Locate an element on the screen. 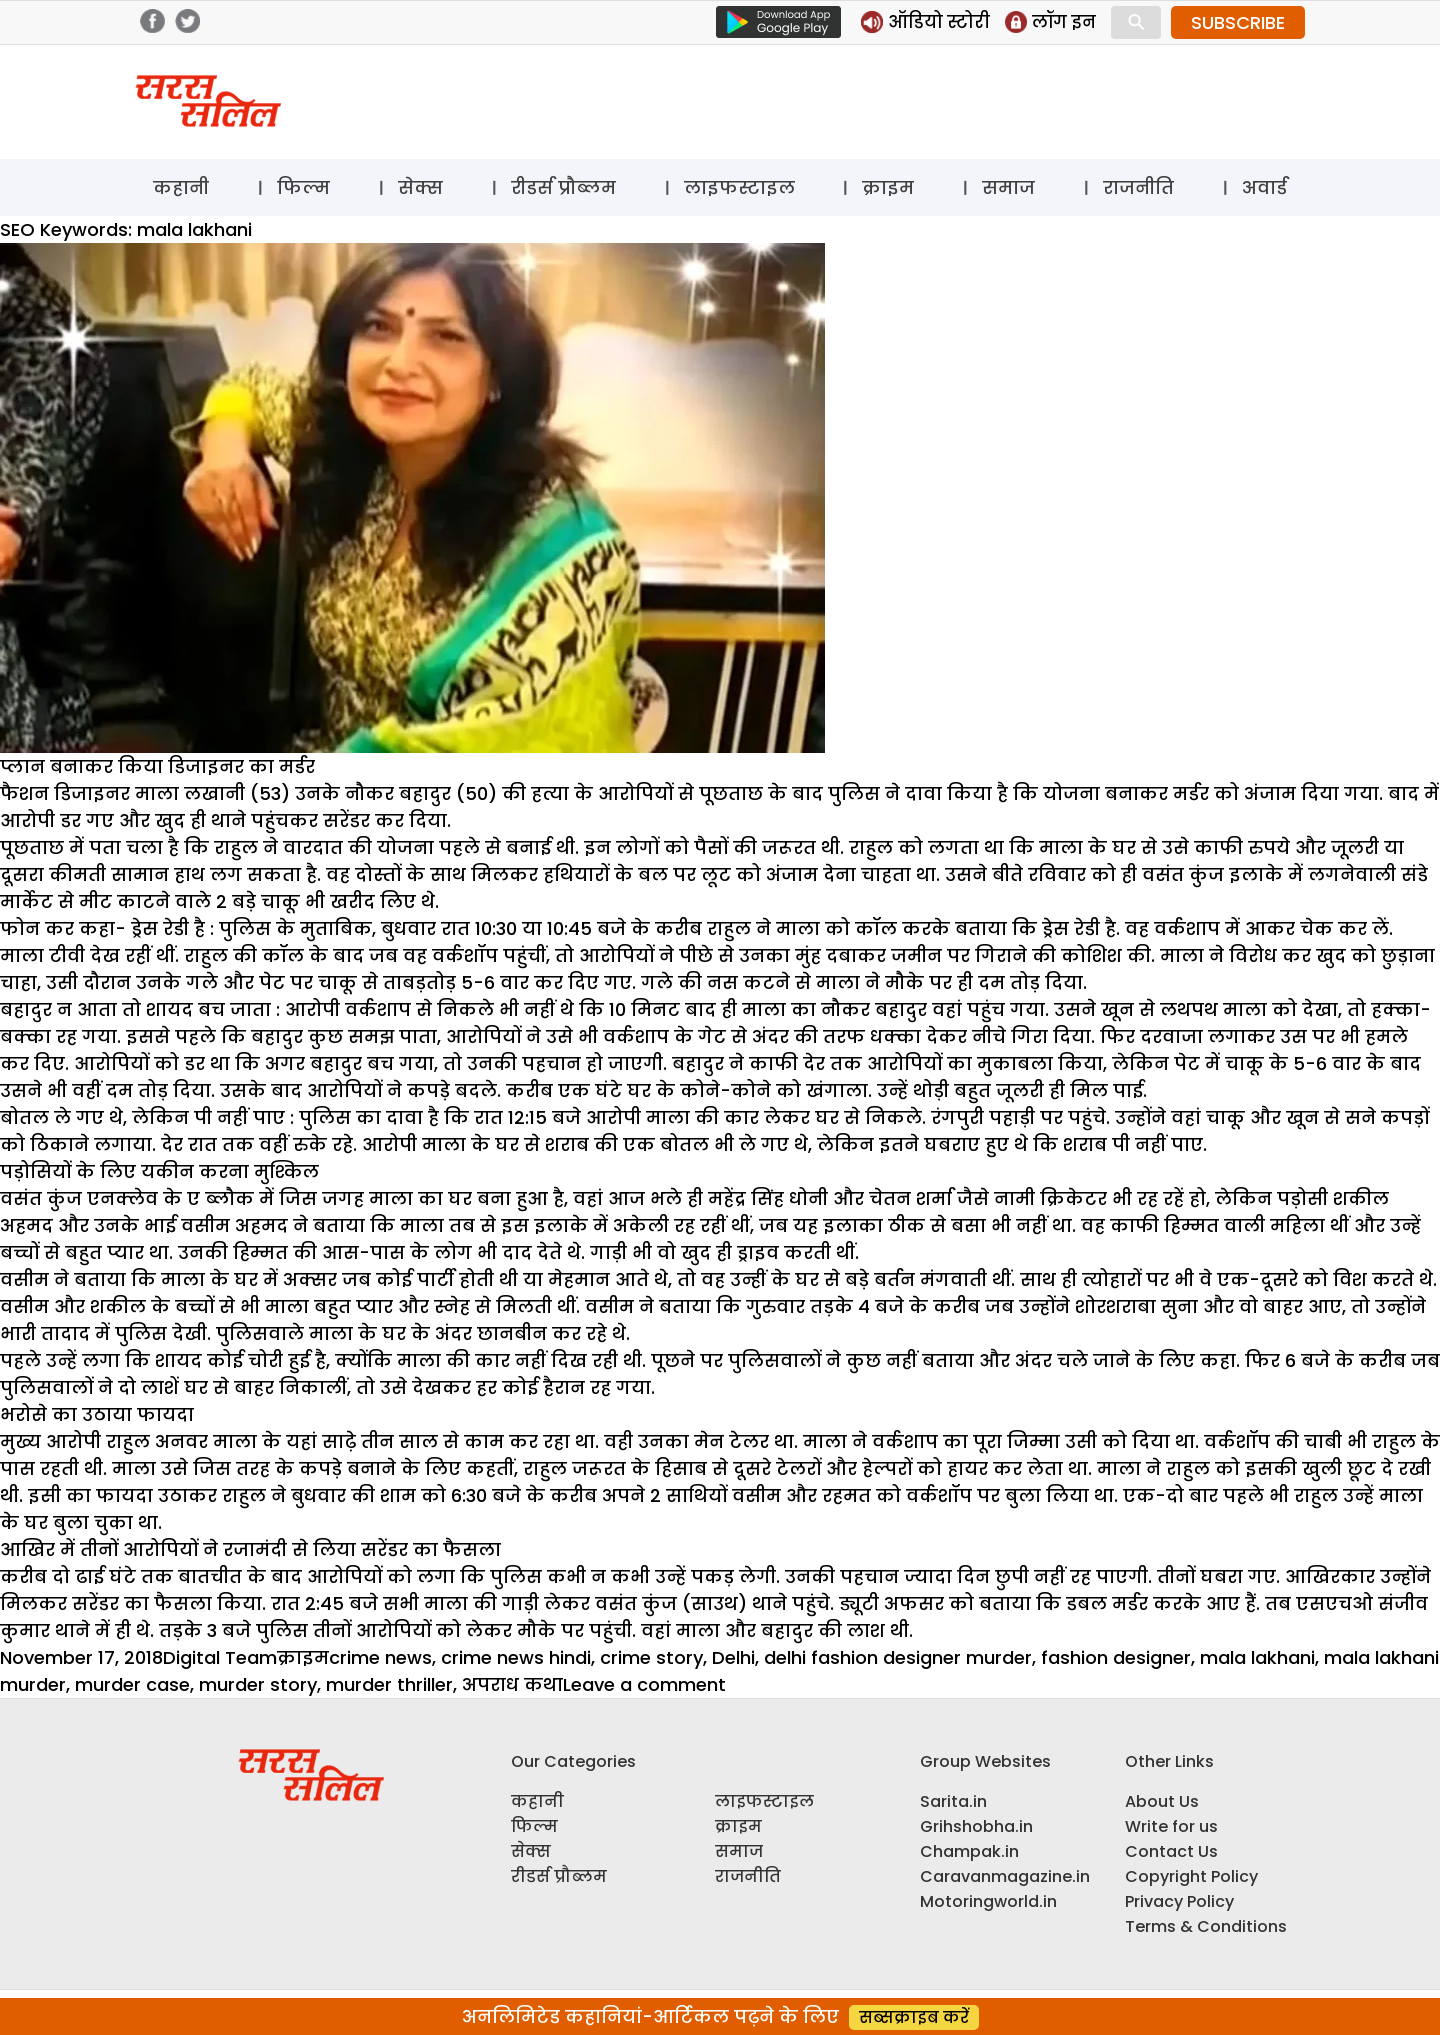 The image size is (1440, 2035). About Us is located at coordinates (1162, 1801).